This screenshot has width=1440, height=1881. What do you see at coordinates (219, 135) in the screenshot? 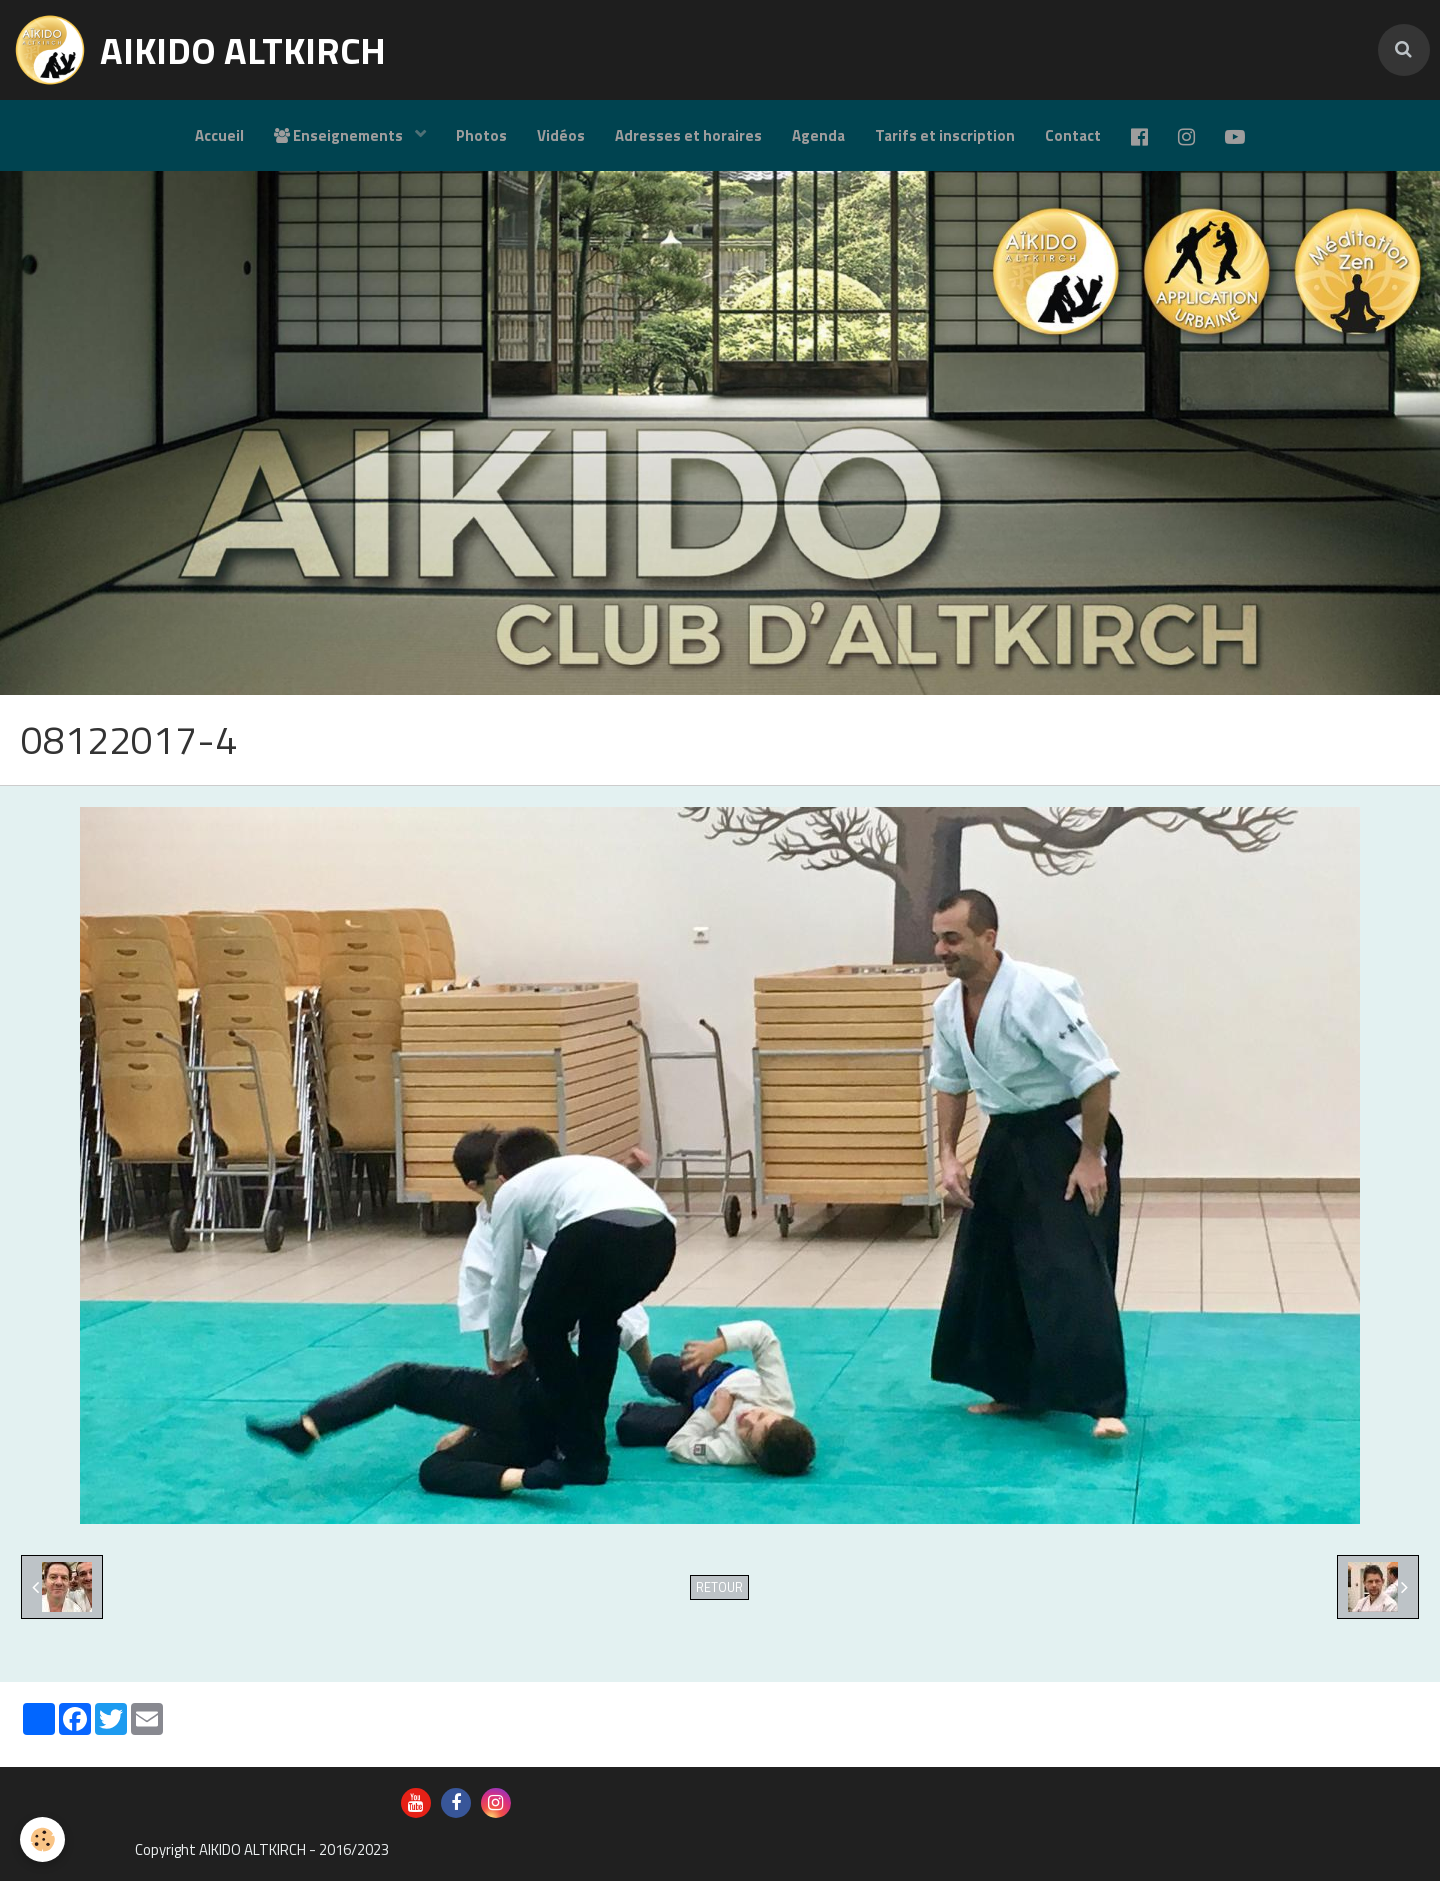
I see `Accueil` at bounding box center [219, 135].